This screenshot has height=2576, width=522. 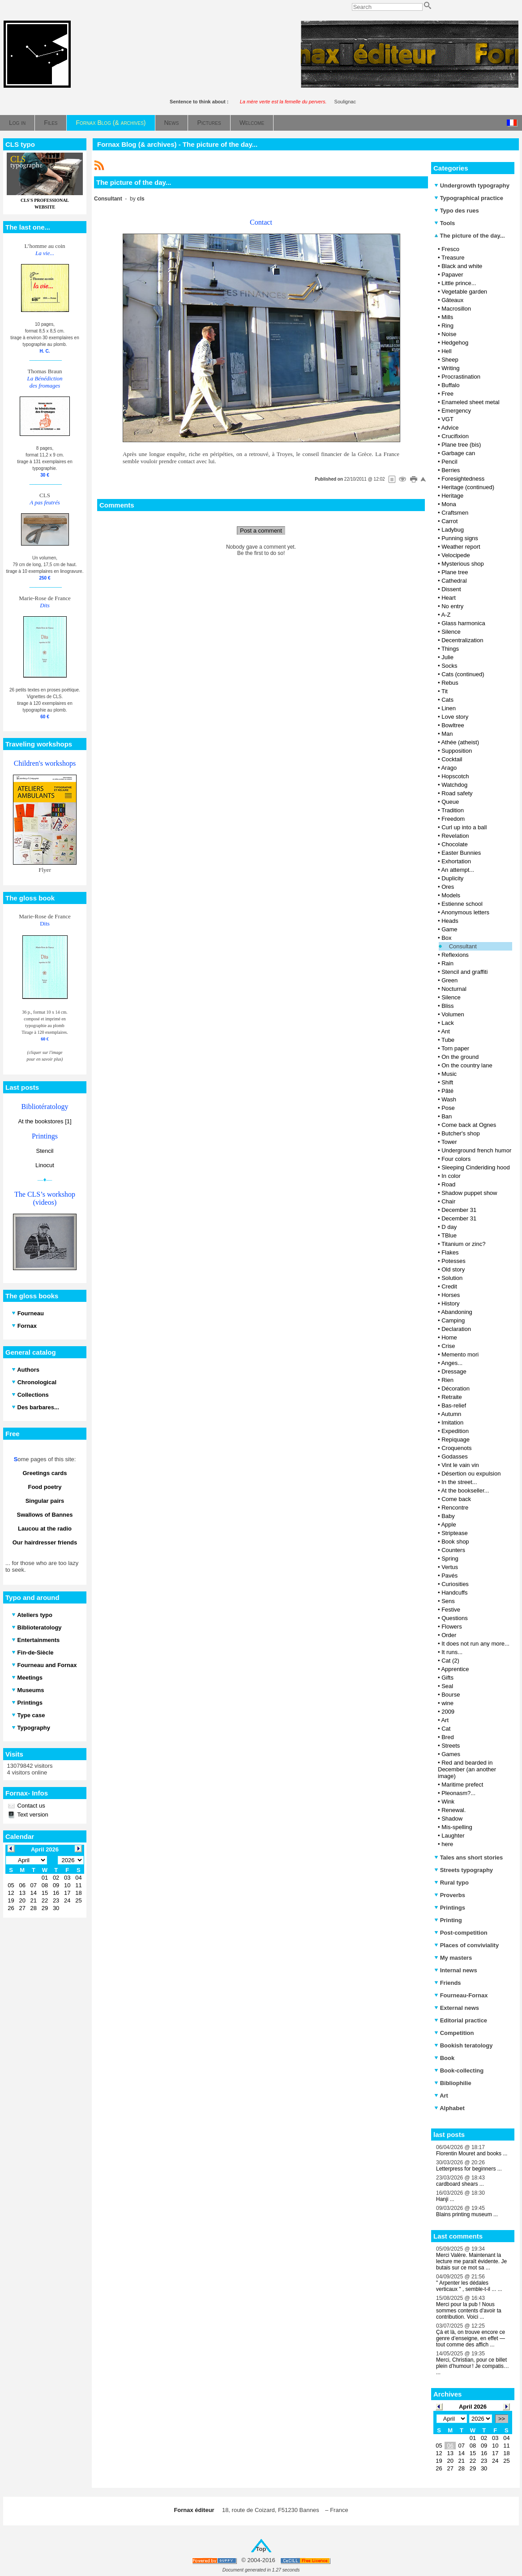 What do you see at coordinates (459, 1482) in the screenshot?
I see `In the street...` at bounding box center [459, 1482].